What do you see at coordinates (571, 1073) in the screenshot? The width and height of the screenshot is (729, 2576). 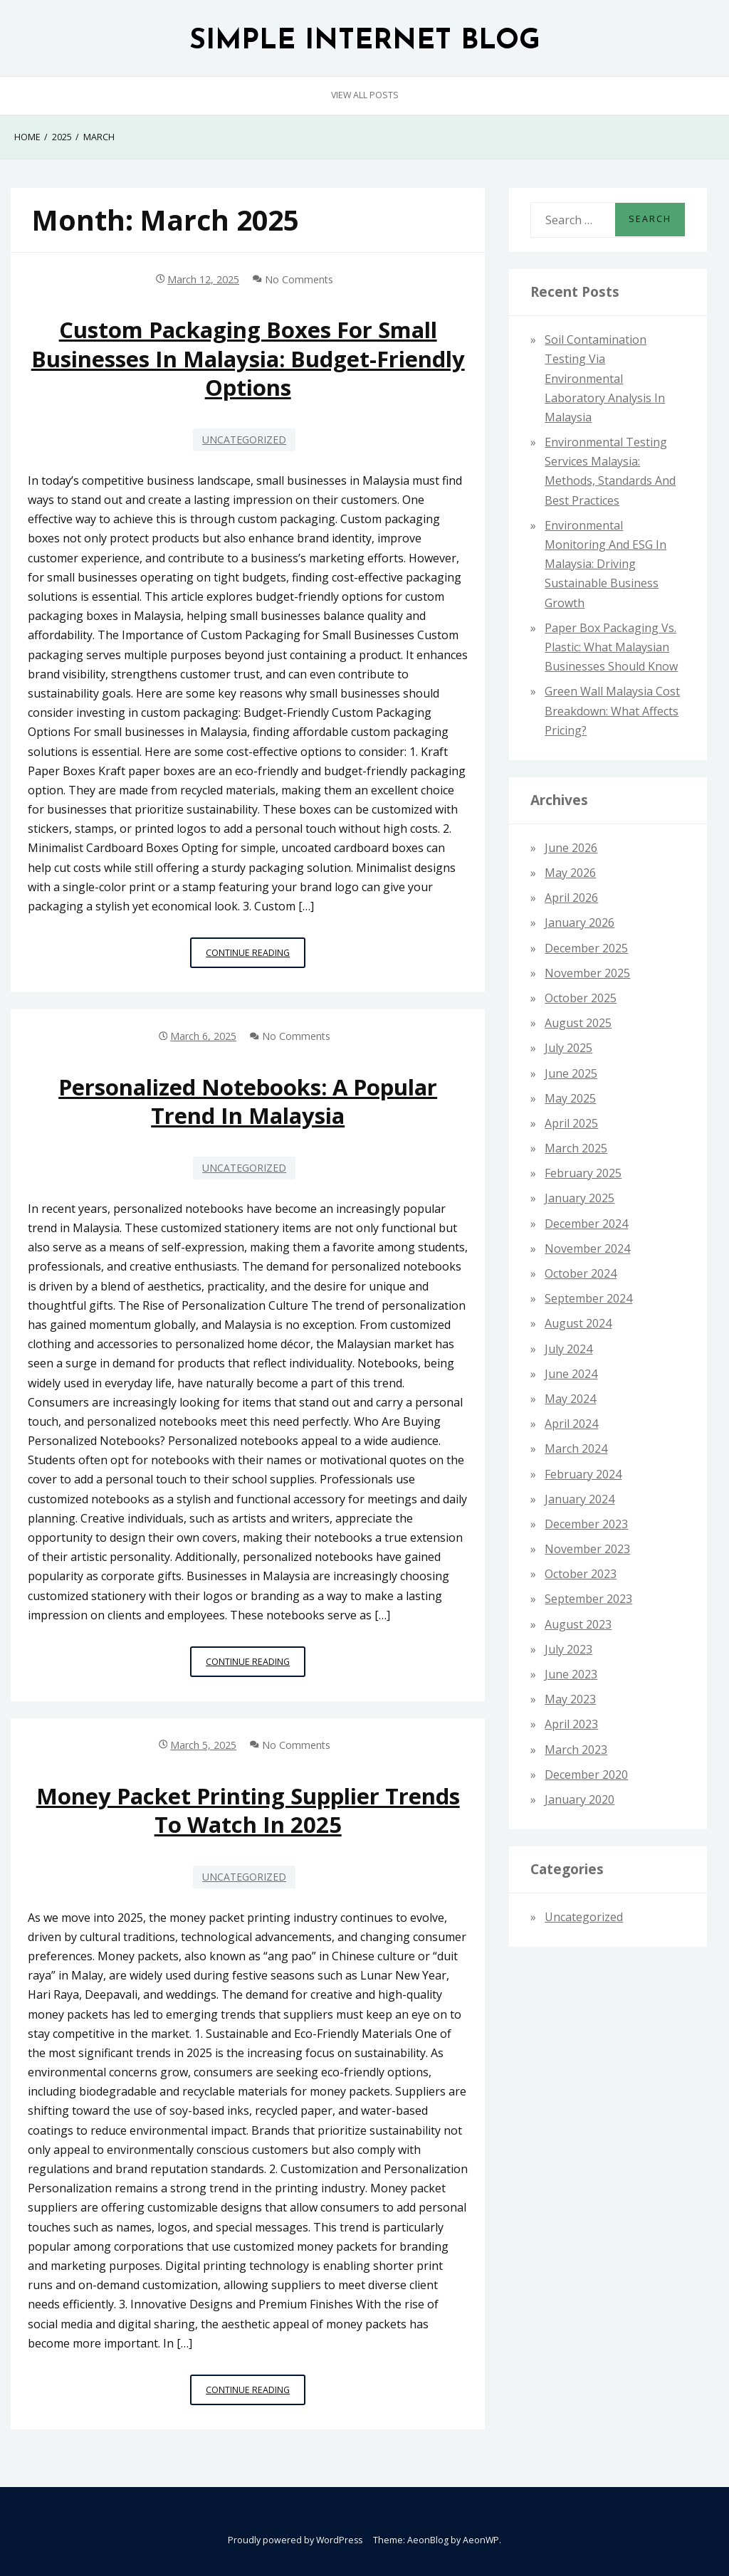 I see `June 2025` at bounding box center [571, 1073].